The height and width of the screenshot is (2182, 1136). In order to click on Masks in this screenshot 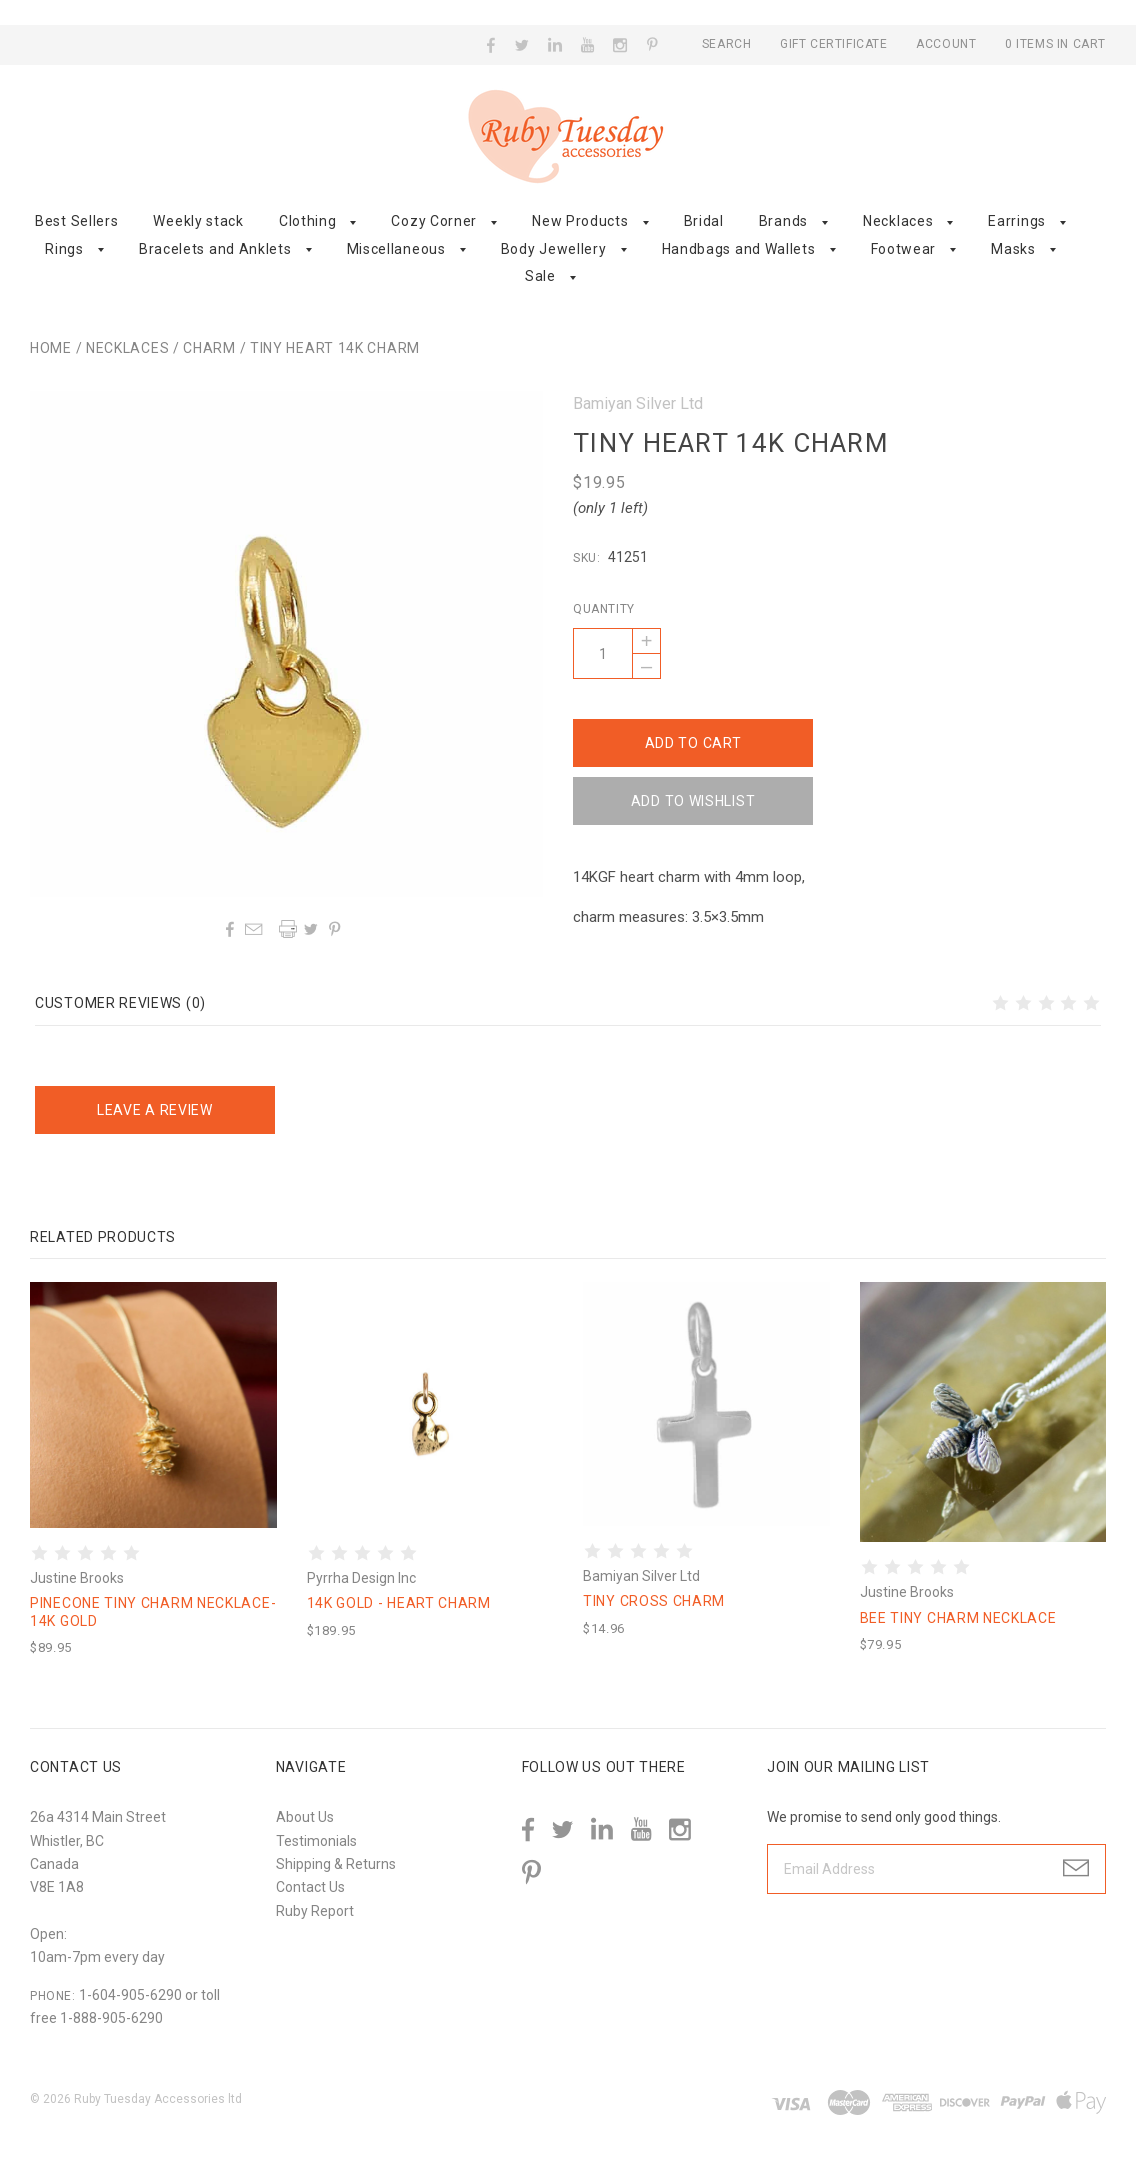, I will do `click(1013, 249)`.